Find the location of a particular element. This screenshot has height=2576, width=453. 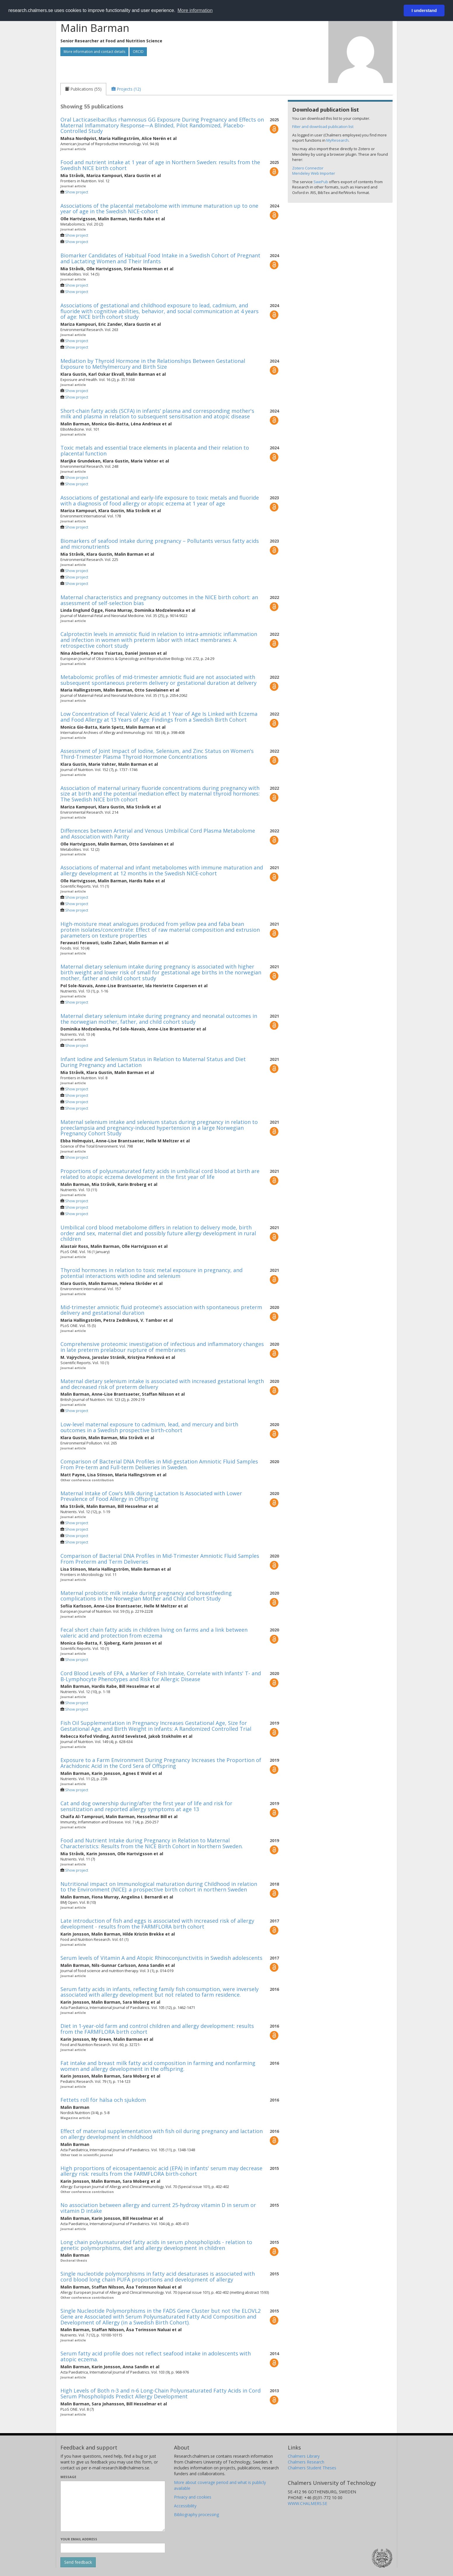

Show project is located at coordinates (76, 192).